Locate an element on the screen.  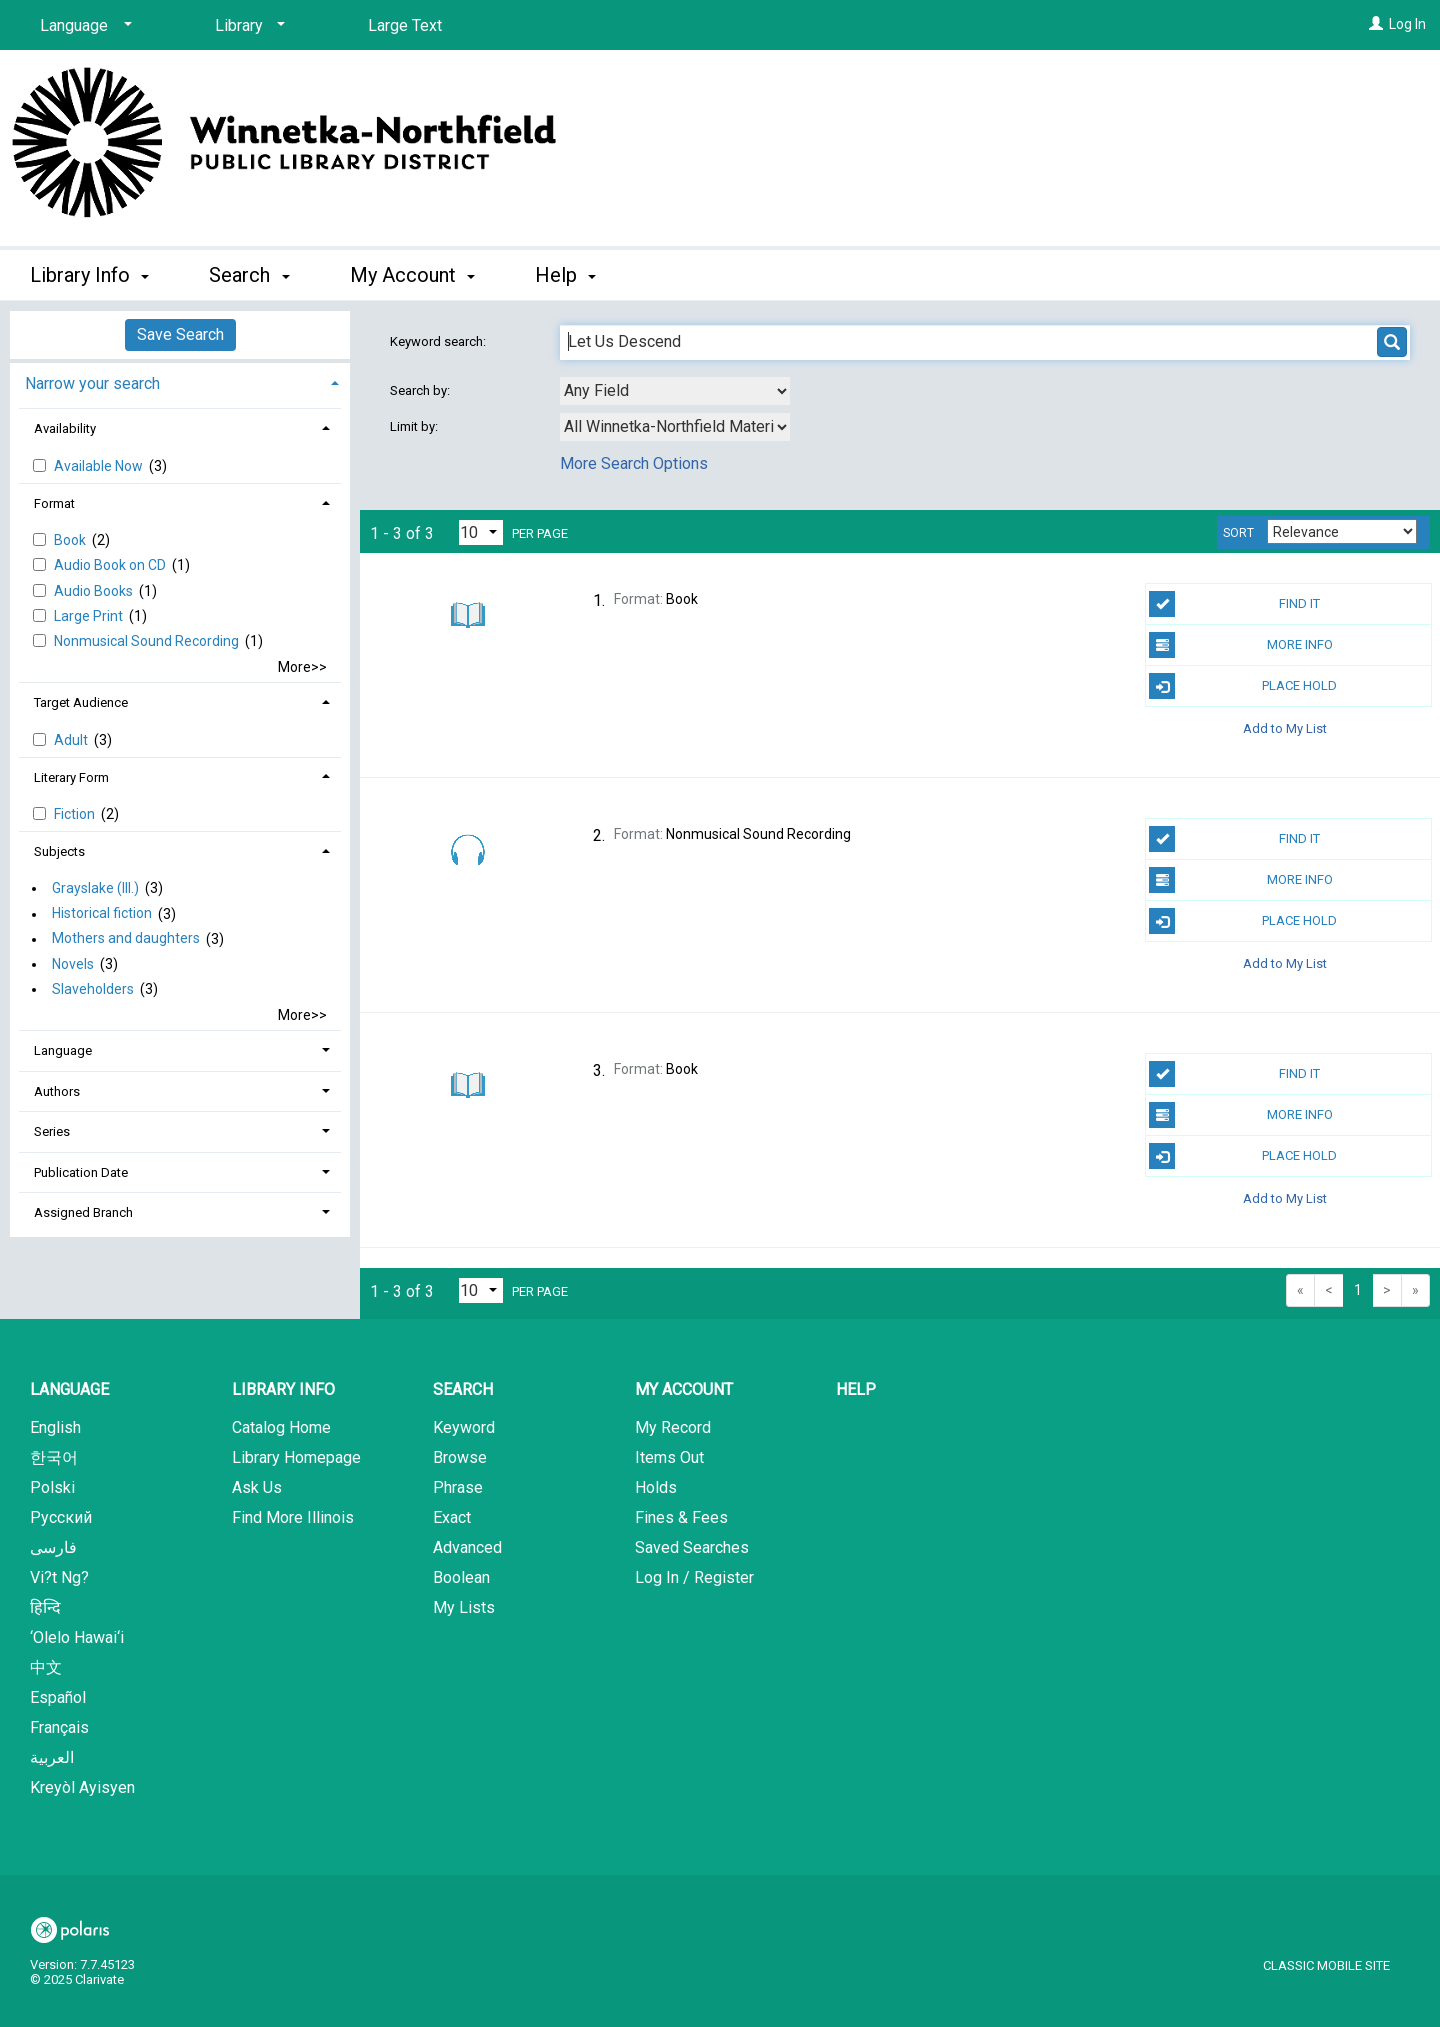
Saved Searches is located at coordinates (692, 1547).